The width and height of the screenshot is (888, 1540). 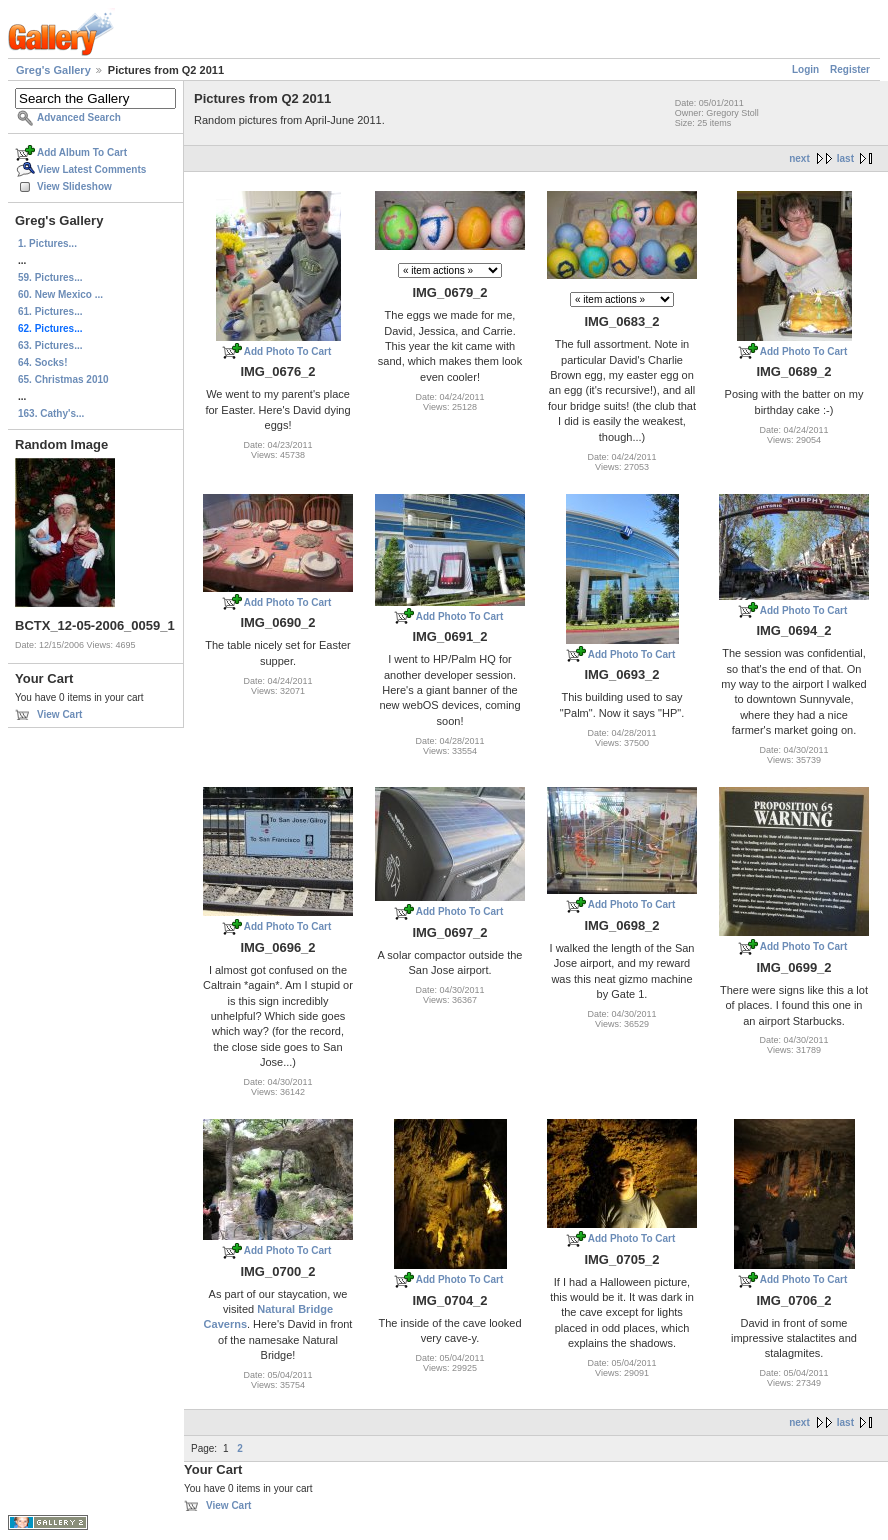 I want to click on Advanced Search, so click(x=79, y=117).